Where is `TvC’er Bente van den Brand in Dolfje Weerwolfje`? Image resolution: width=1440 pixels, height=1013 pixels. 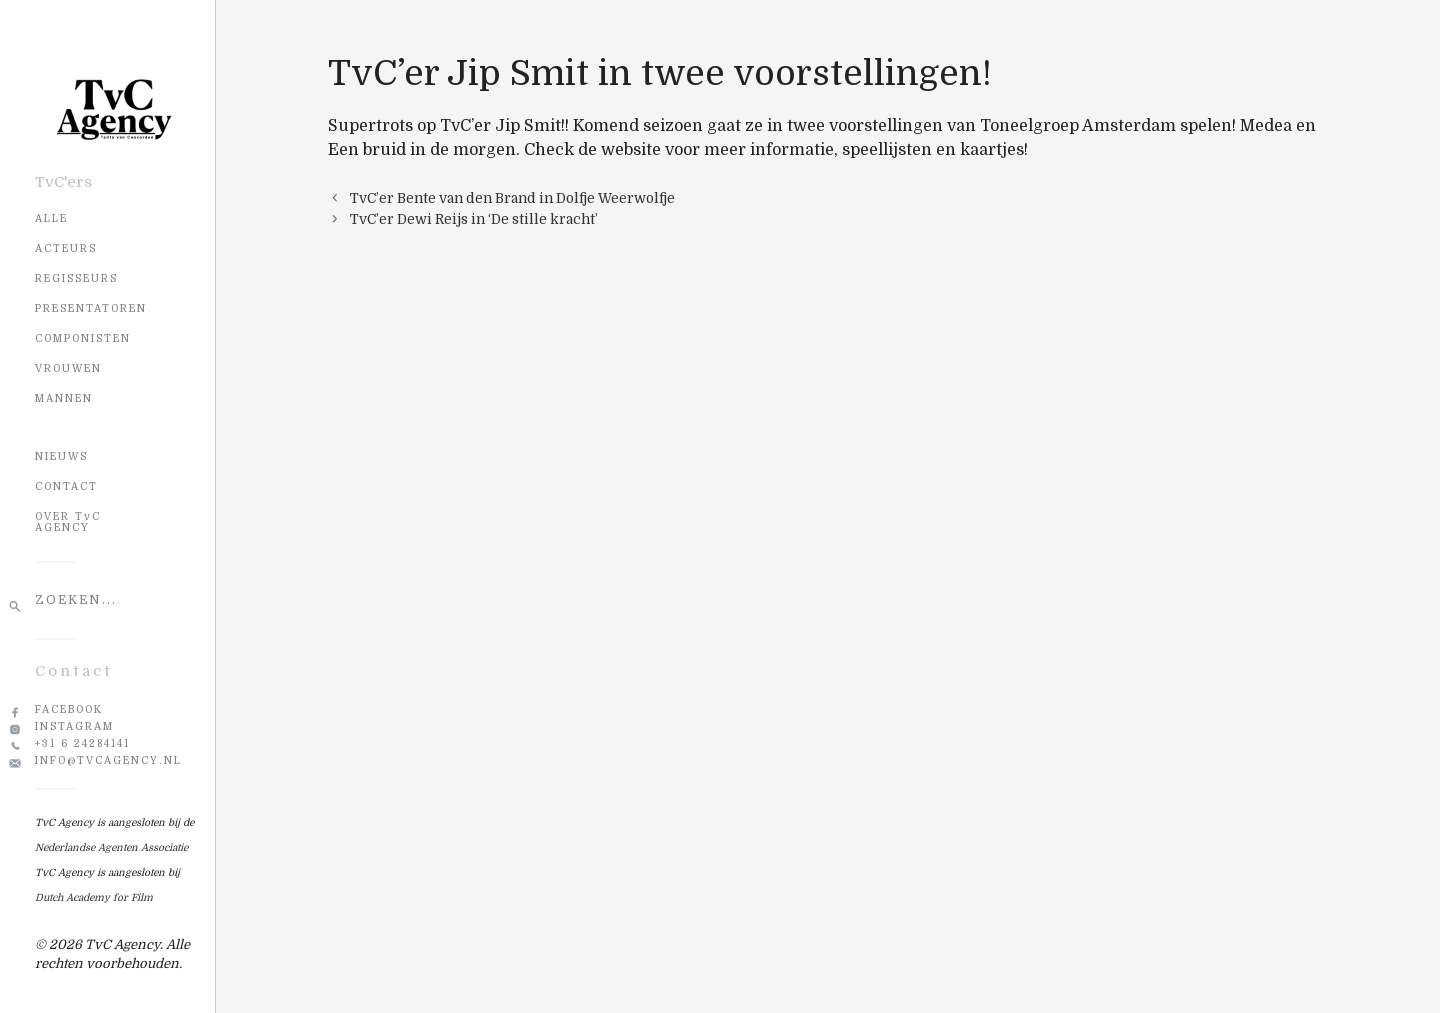 TvC’er Bente van den Brand in Dolfje Weerwolfje is located at coordinates (512, 198).